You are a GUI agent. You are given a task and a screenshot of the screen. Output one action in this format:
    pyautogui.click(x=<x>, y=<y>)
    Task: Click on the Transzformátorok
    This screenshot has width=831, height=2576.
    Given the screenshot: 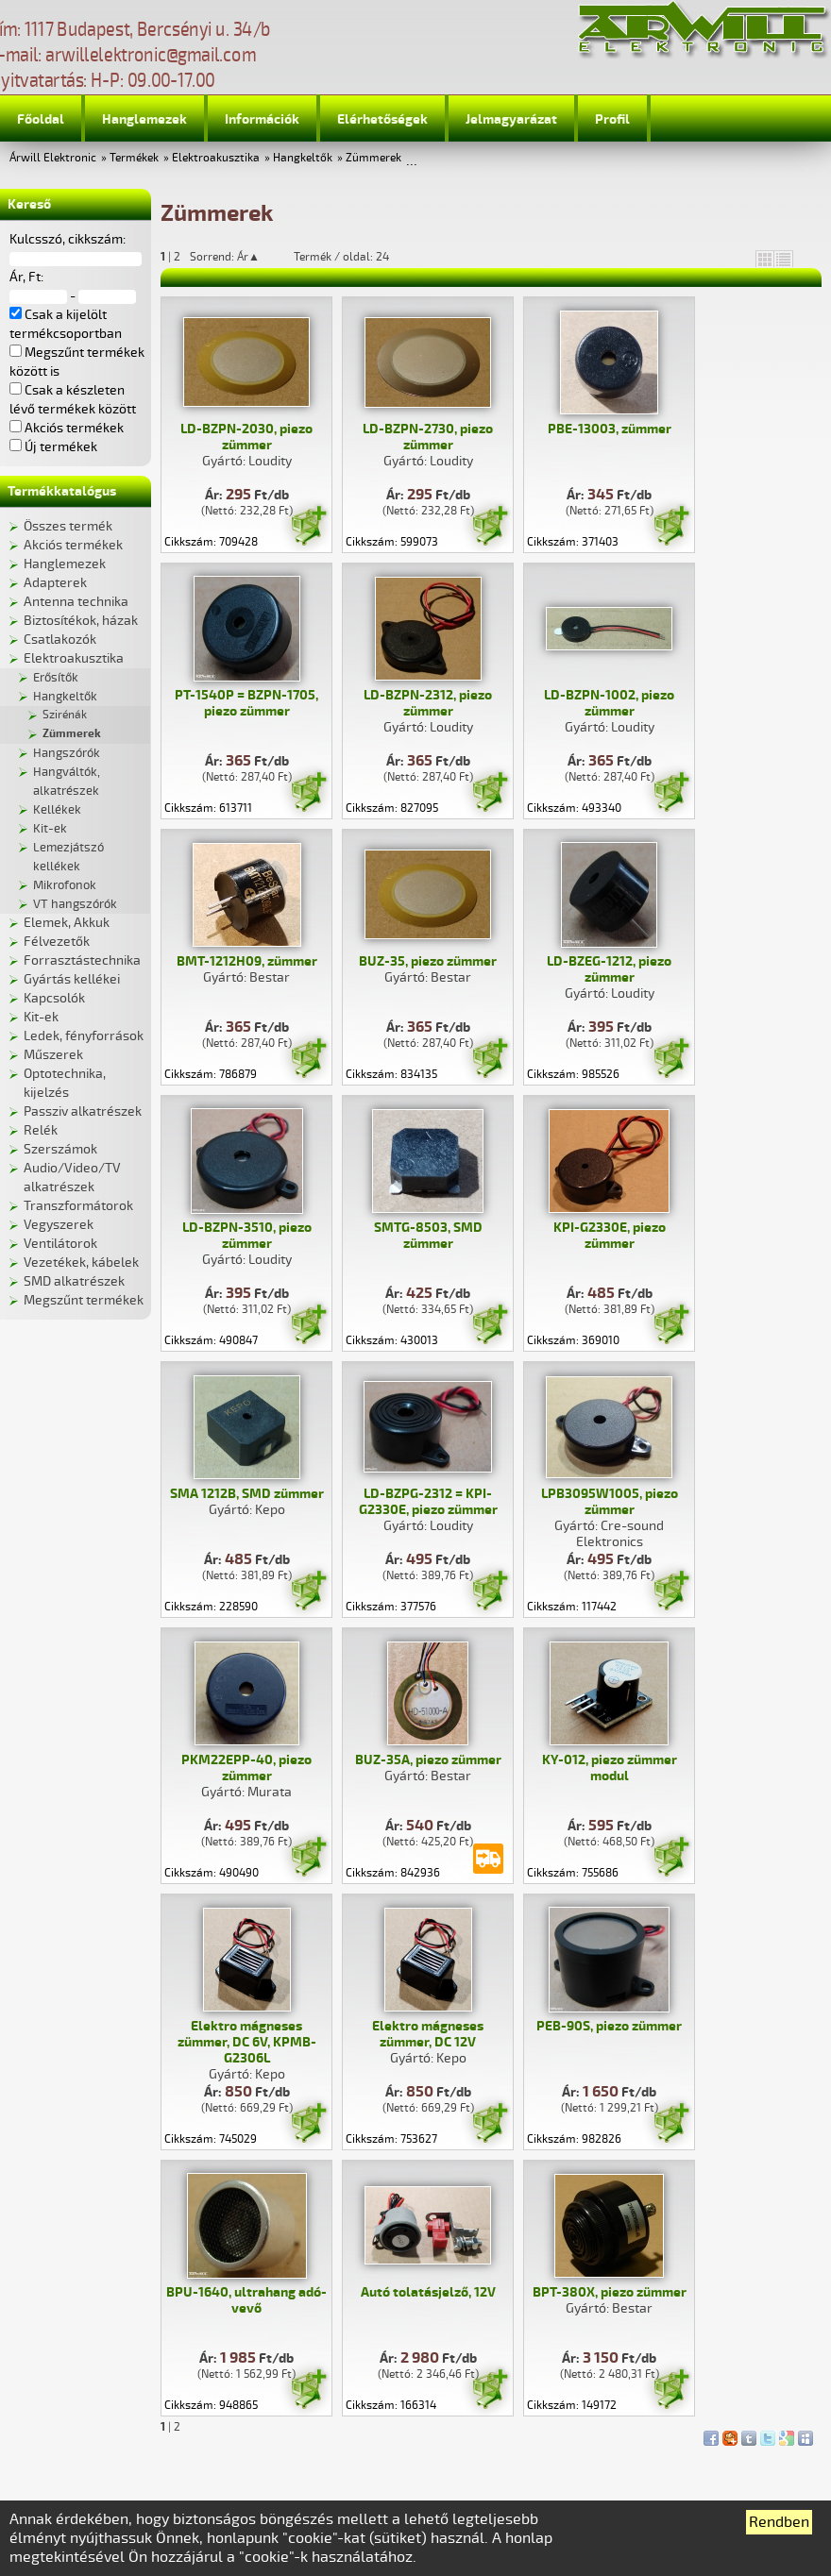 What is the action you would take?
    pyautogui.click(x=78, y=1206)
    